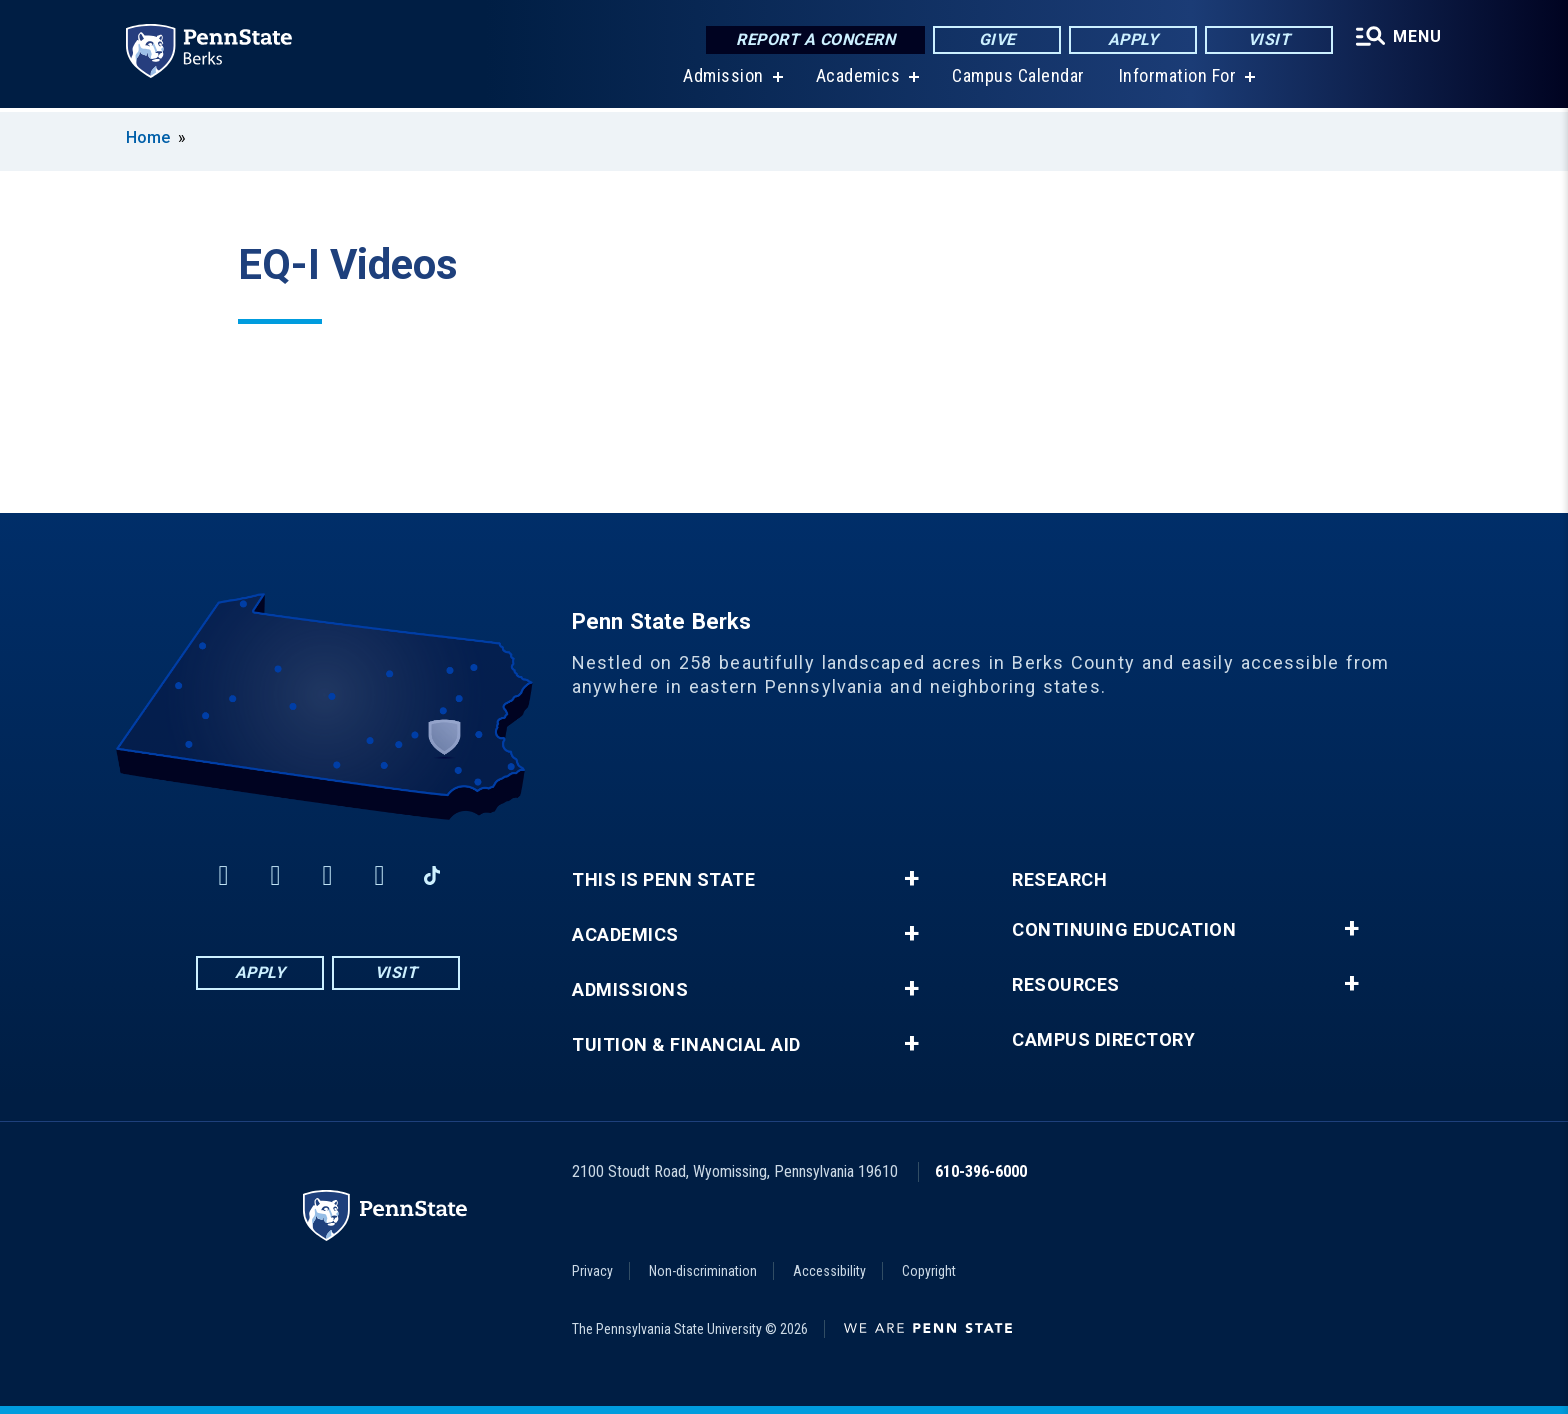 The height and width of the screenshot is (1414, 1568). Describe the element at coordinates (1018, 79) in the screenshot. I see `Campus Calendar` at that location.